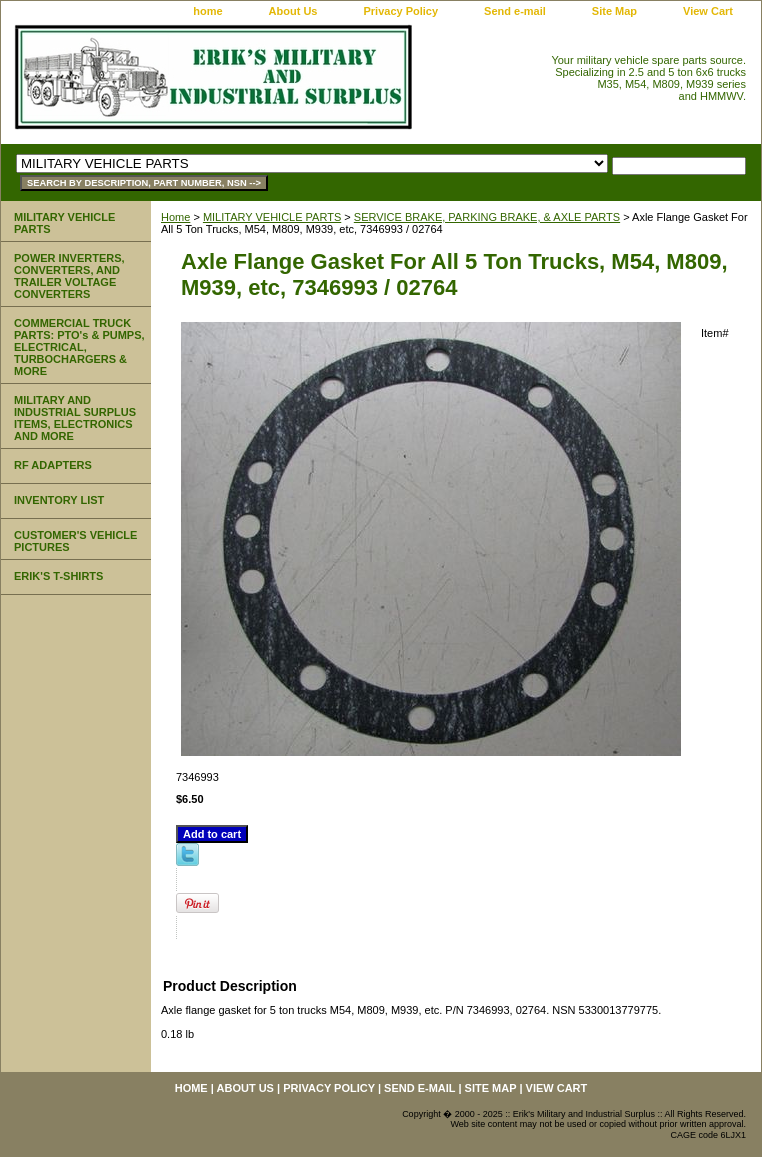 This screenshot has height=1157, width=762. What do you see at coordinates (79, 347) in the screenshot?
I see `COMMERCIAL TRUCK PARTS: PTO's & PUMPS, ELECTRICAL, TURBOCHARGERS & MORE` at bounding box center [79, 347].